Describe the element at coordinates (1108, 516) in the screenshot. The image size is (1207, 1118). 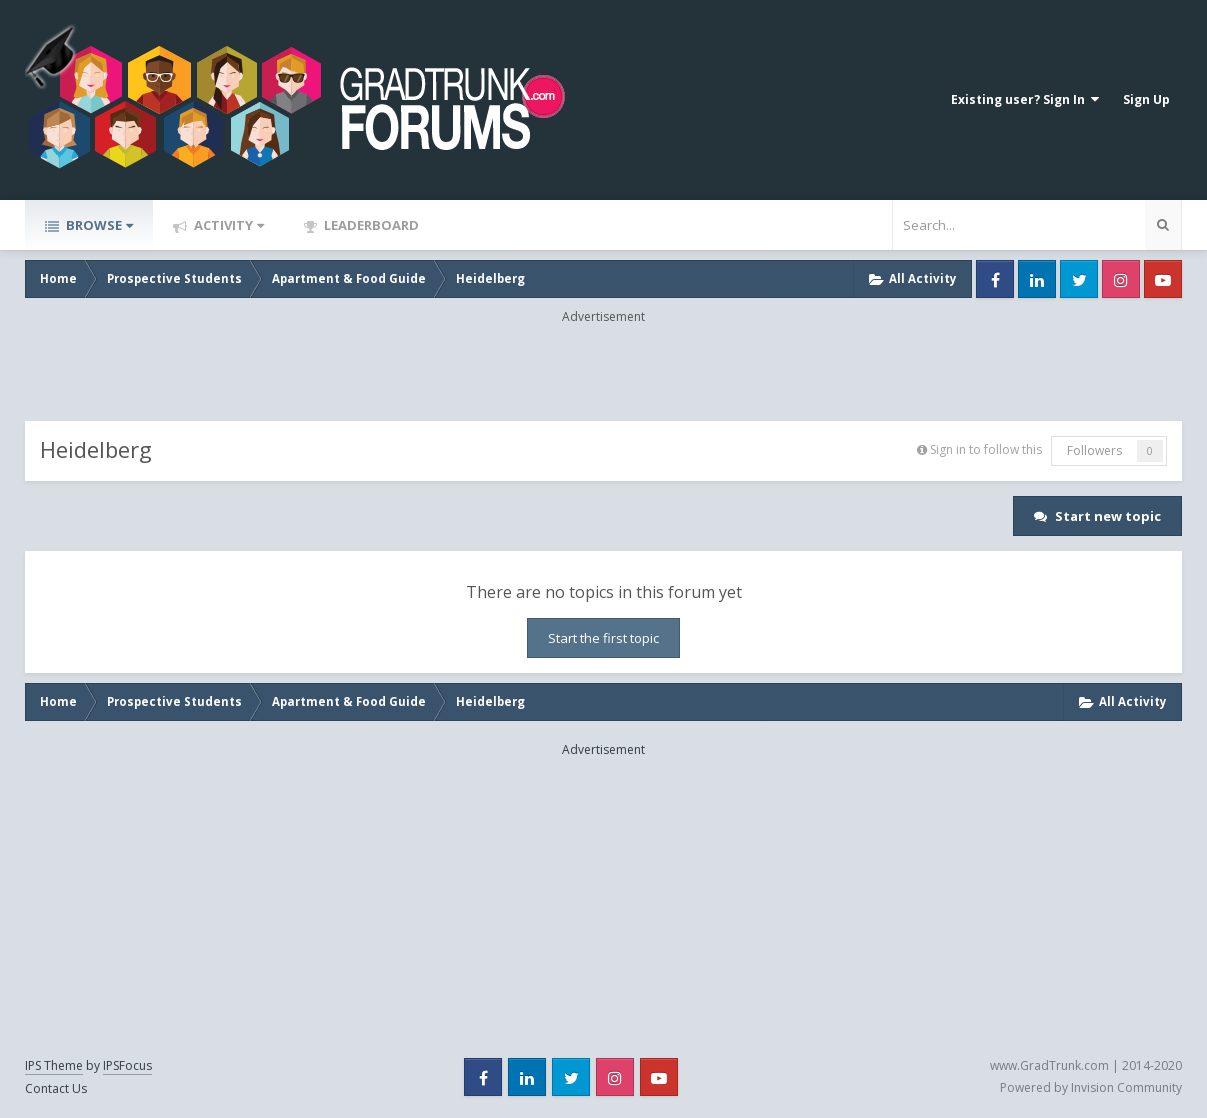
I see `Start new topic` at that location.